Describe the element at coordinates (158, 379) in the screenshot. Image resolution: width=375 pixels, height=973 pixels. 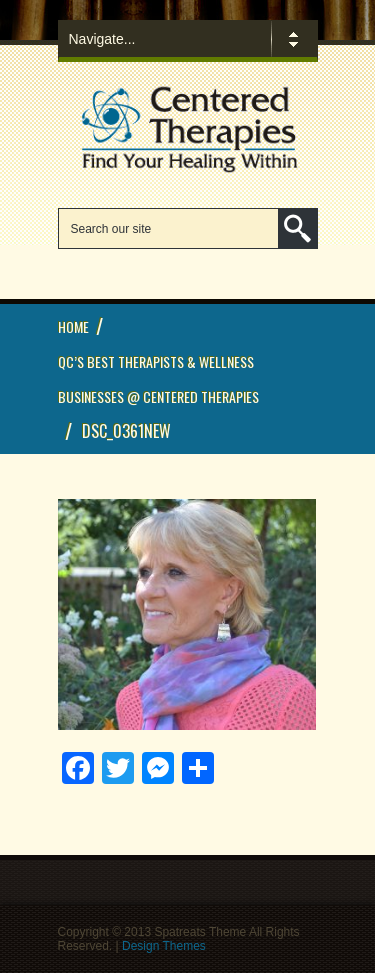
I see `QC’s Best Therapists & Wellness Businesses @ Centered Therapies` at that location.